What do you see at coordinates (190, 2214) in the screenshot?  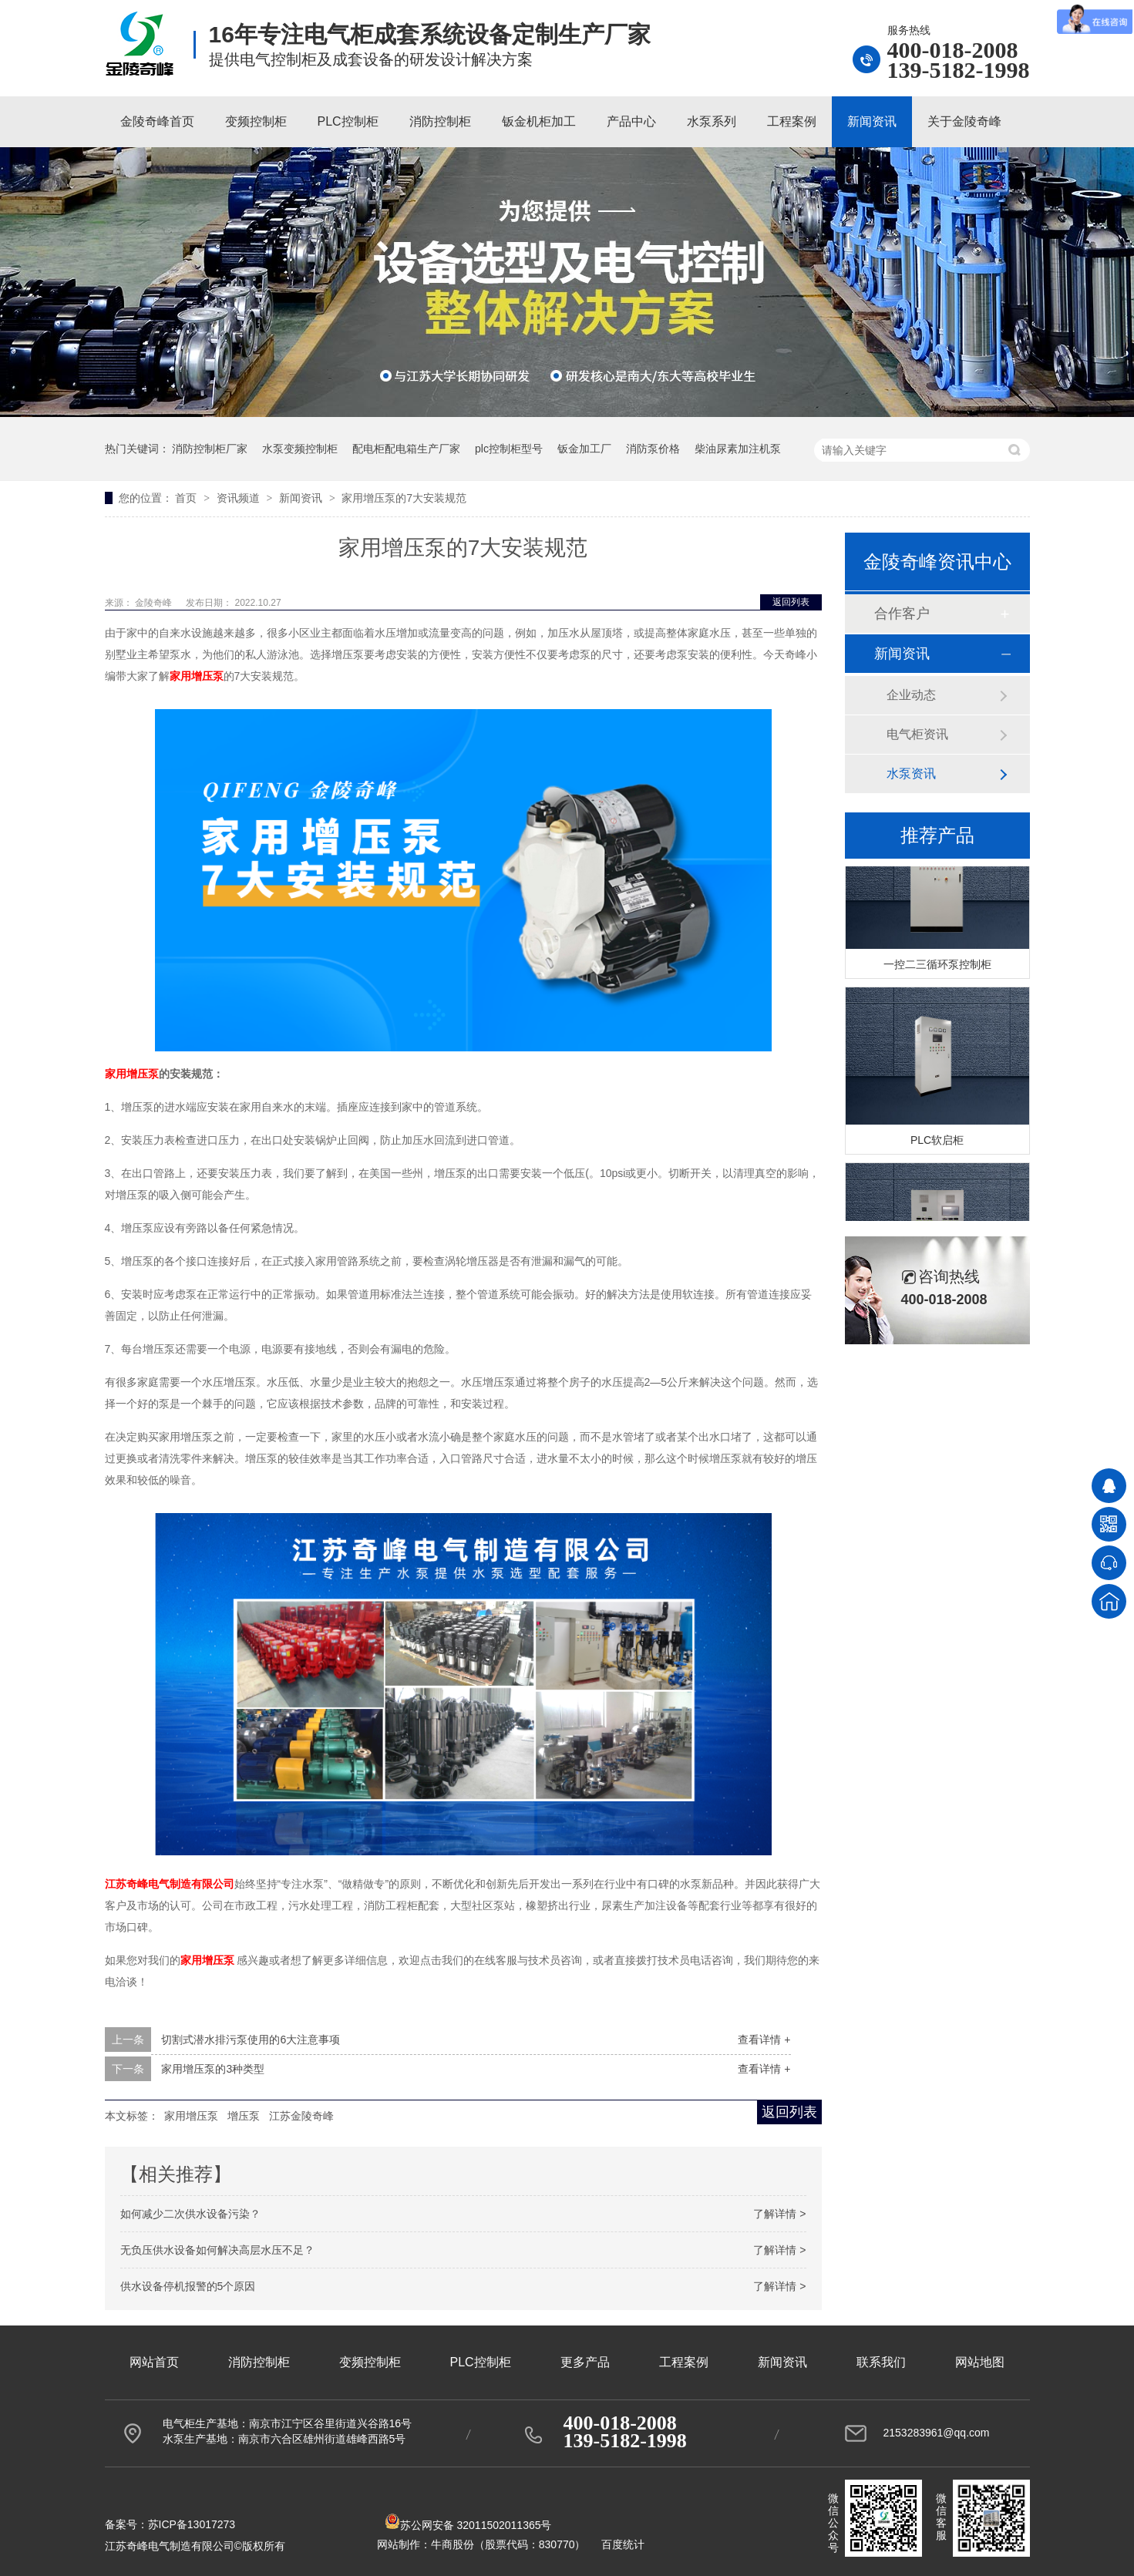 I see `如何减少二次供水设备污染？` at bounding box center [190, 2214].